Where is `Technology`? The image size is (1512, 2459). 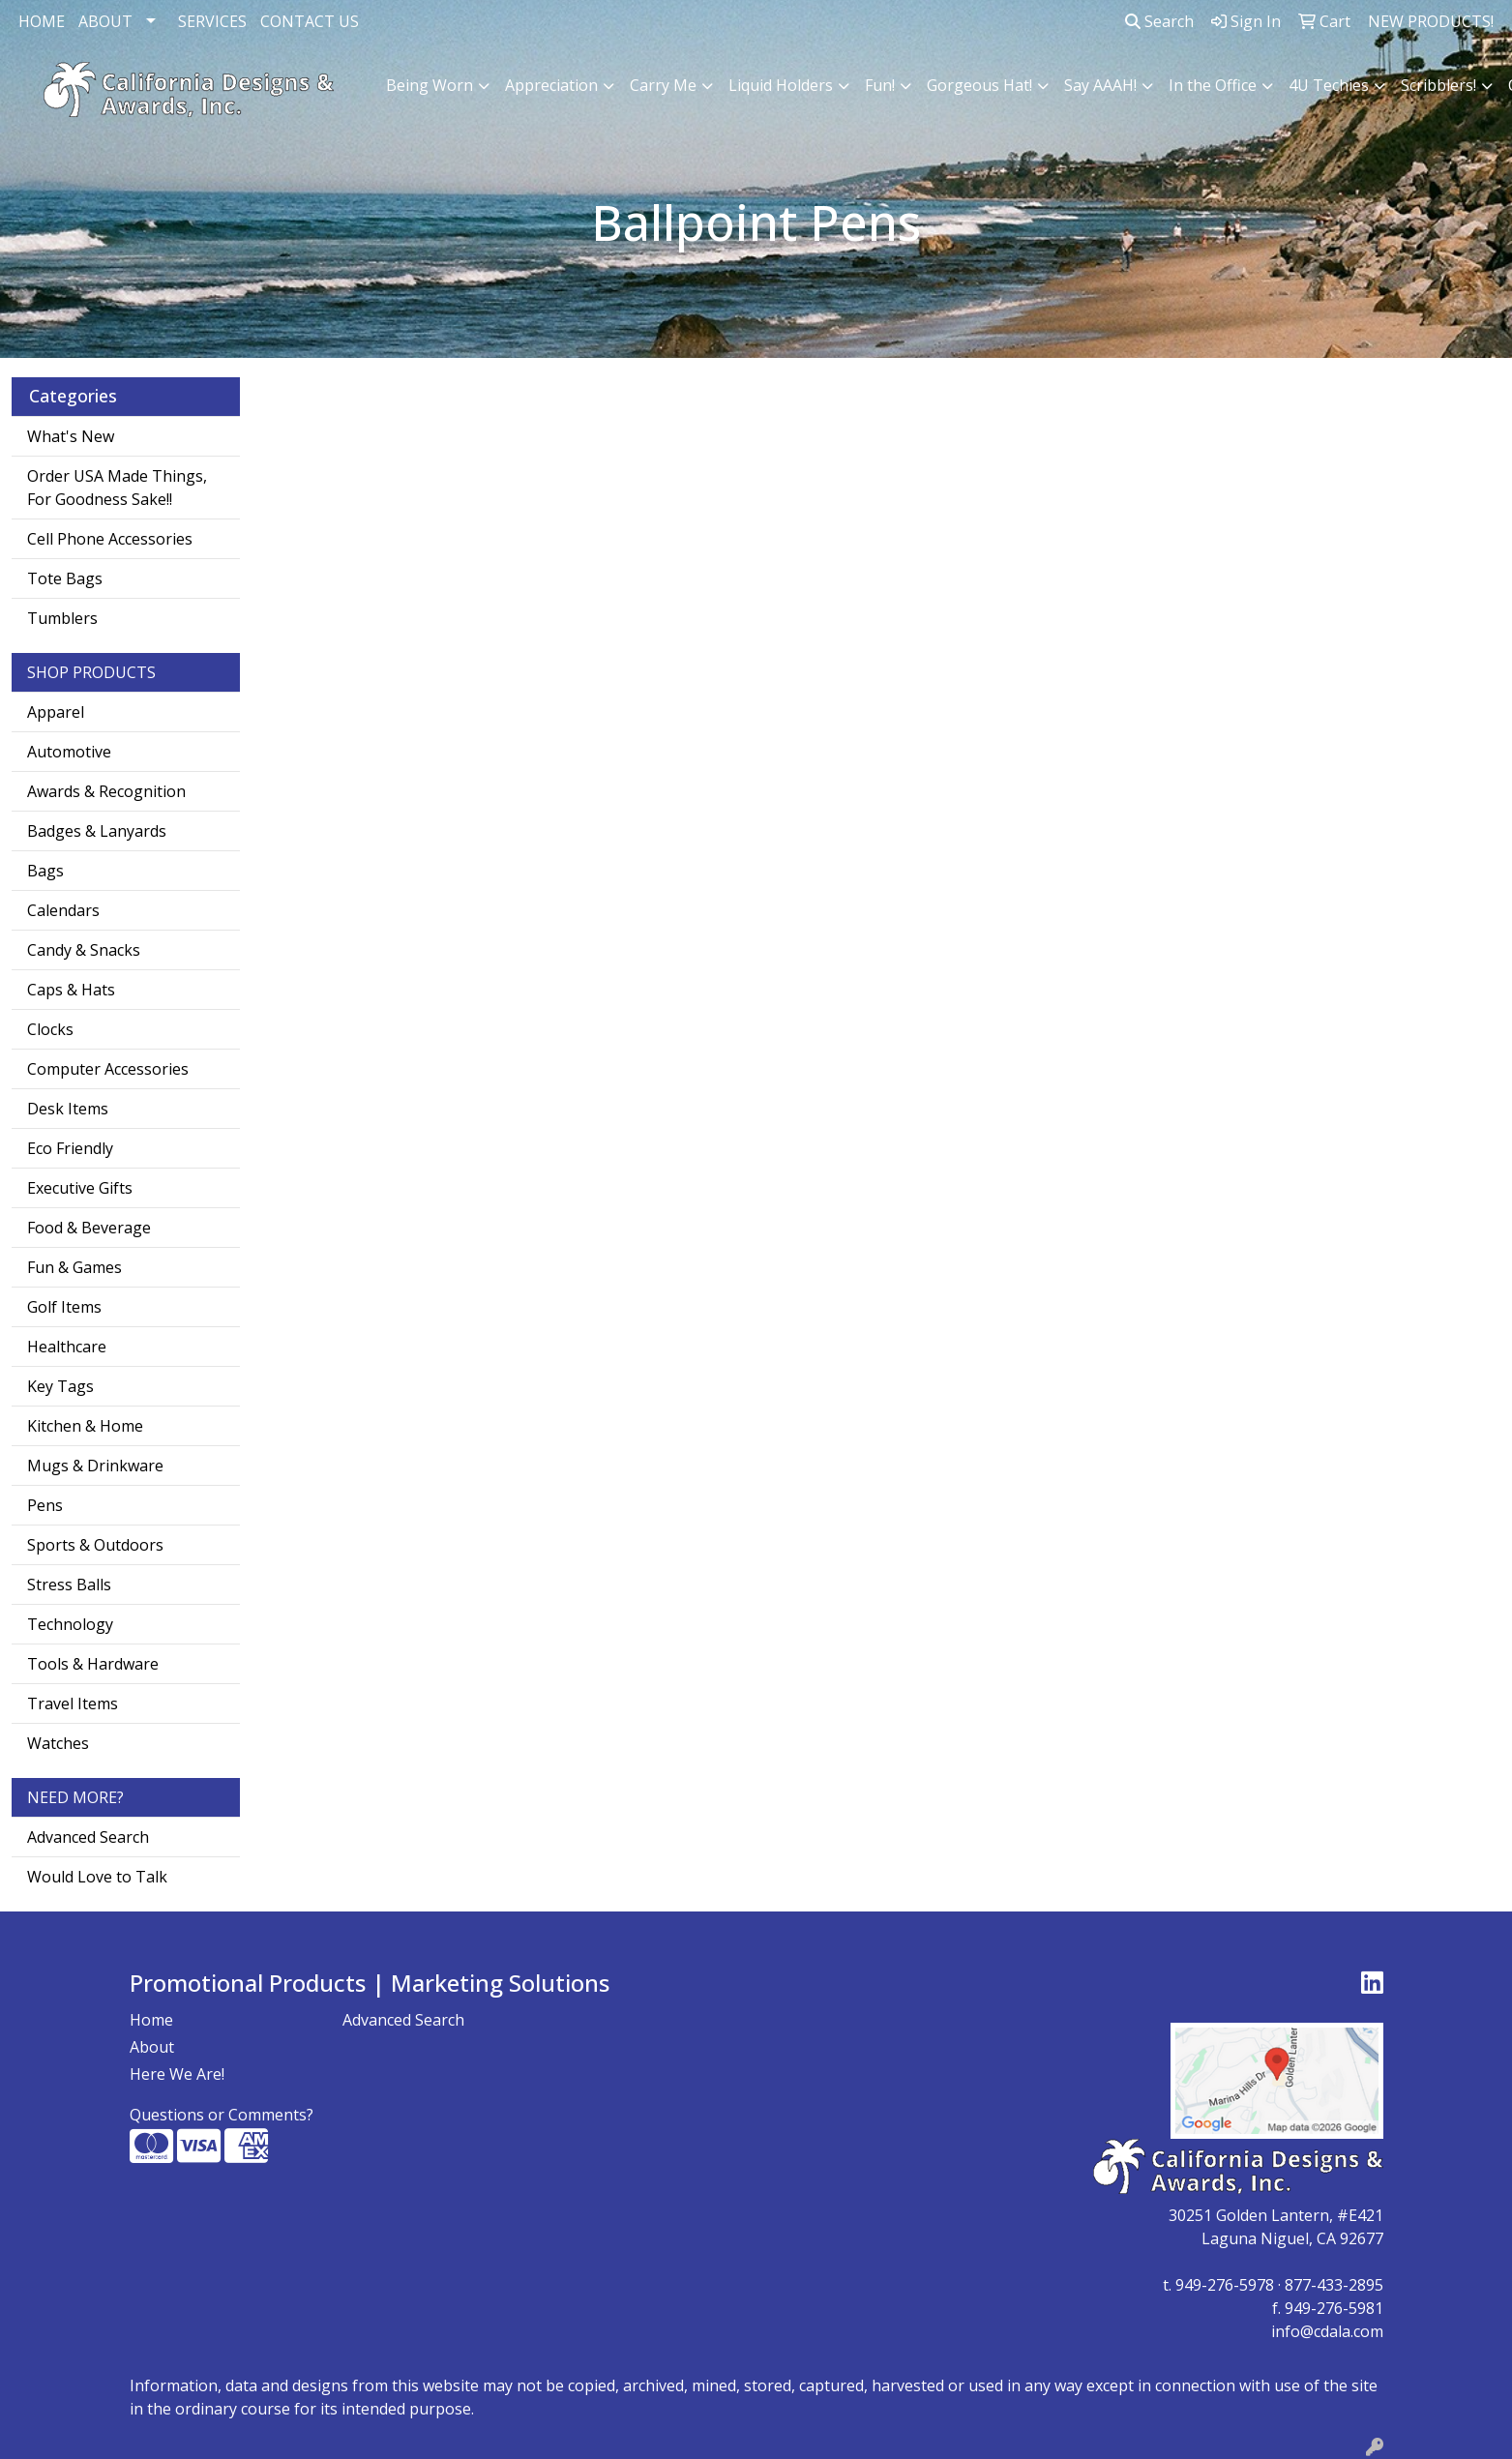 Technology is located at coordinates (70, 1624).